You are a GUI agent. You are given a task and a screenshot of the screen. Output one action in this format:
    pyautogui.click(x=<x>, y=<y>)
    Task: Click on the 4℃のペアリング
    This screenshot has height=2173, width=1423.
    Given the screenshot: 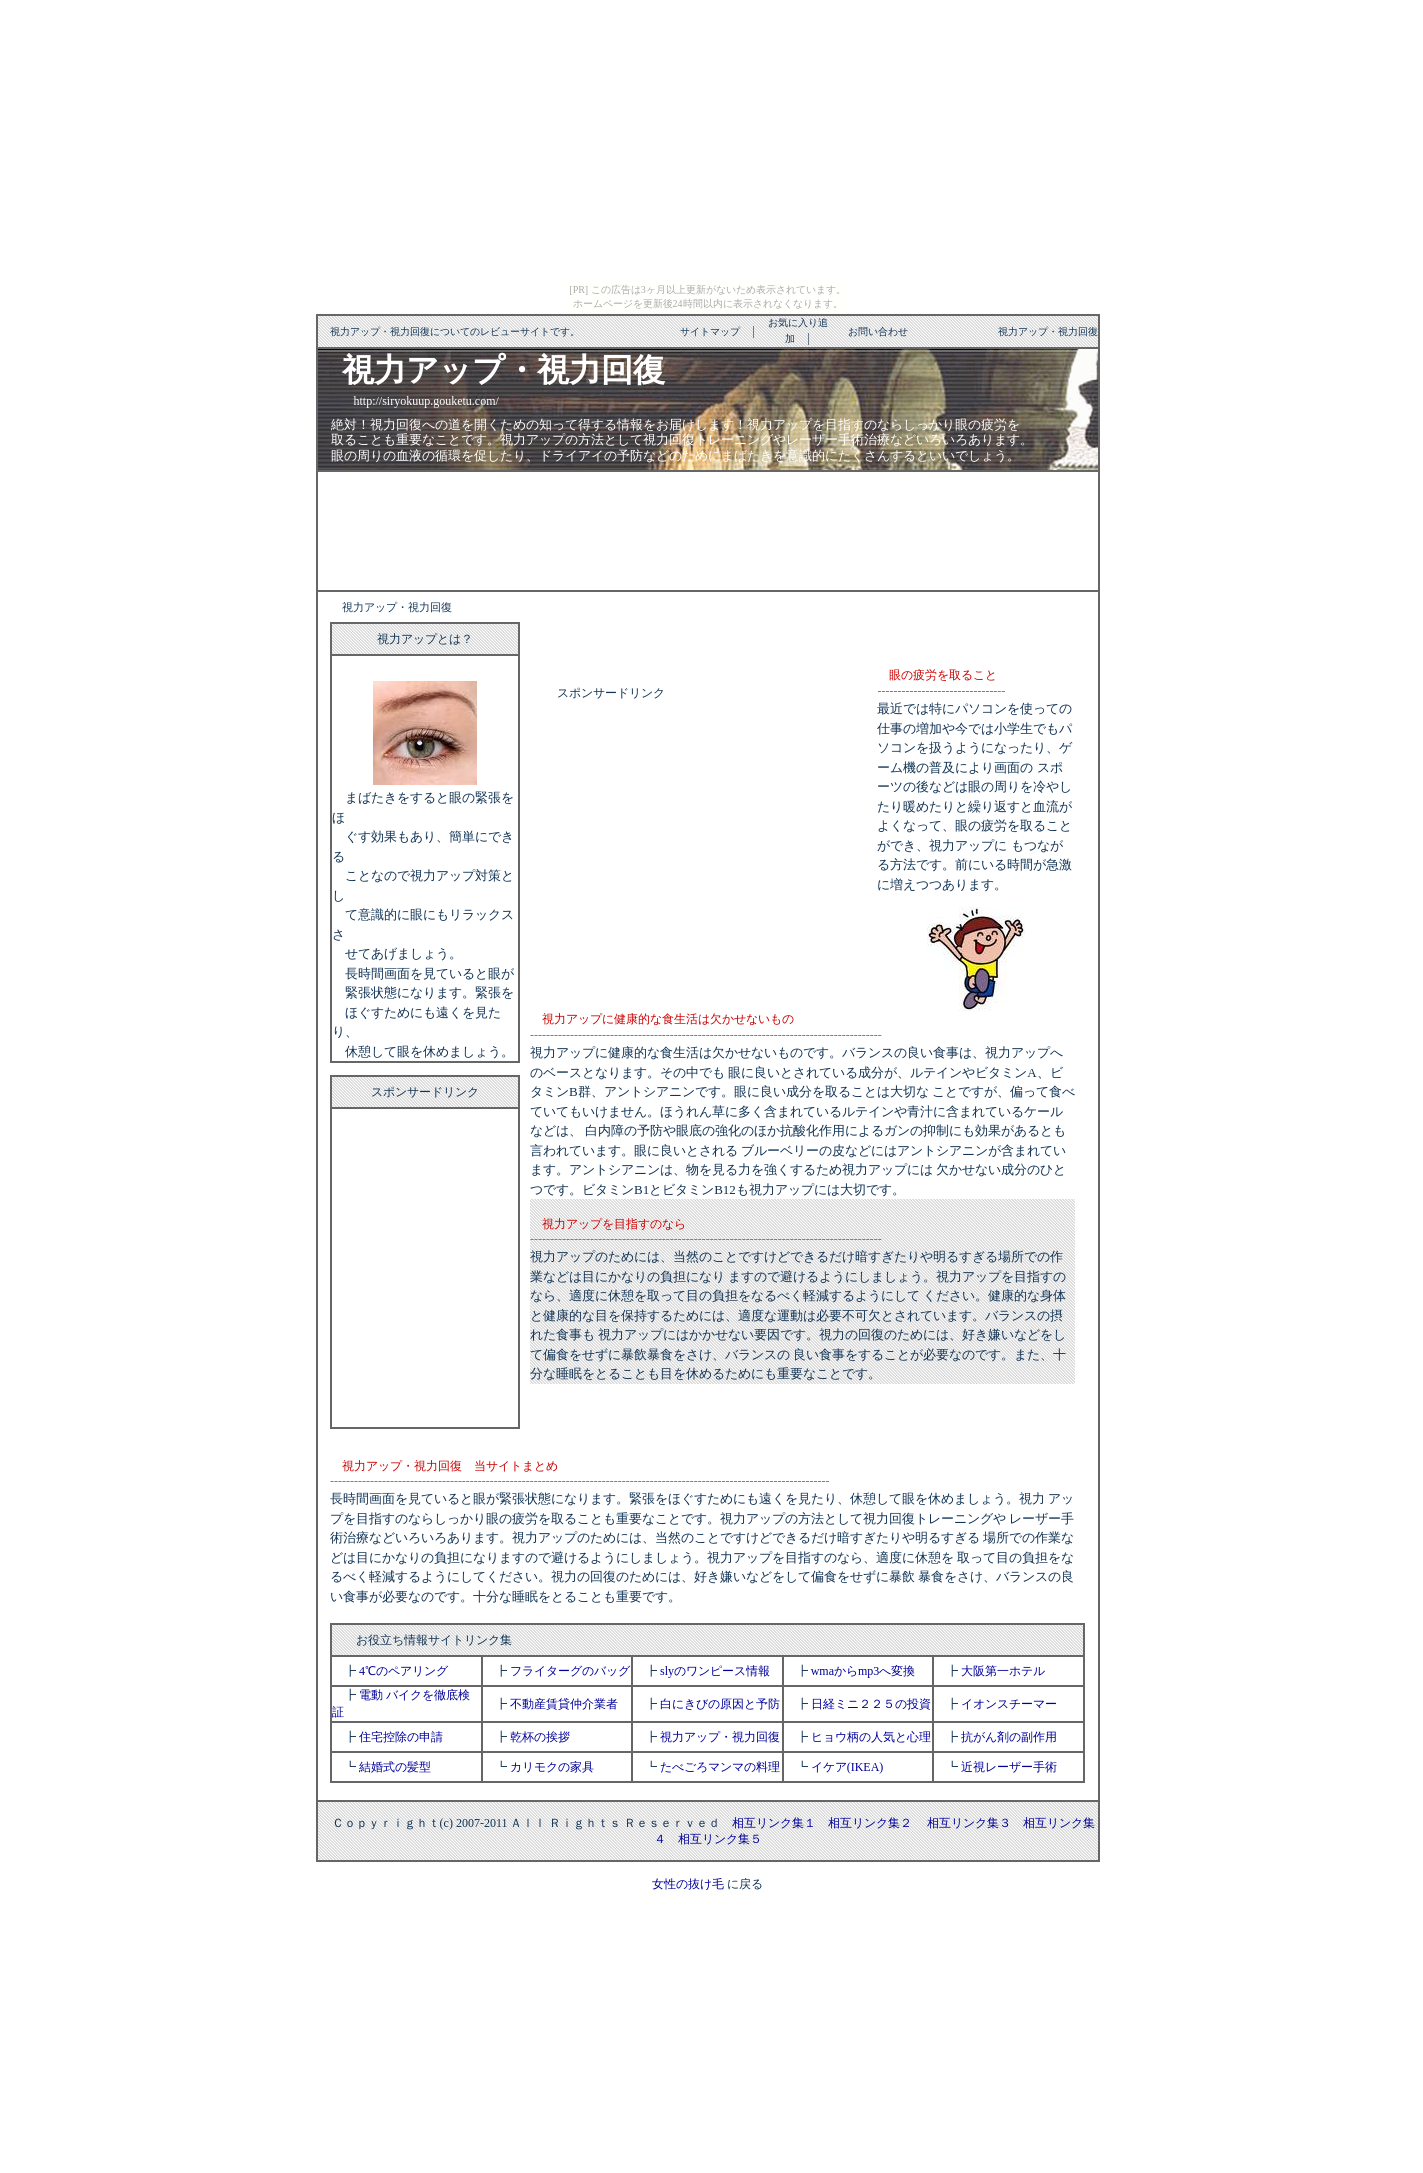 What is the action you would take?
    pyautogui.click(x=403, y=1671)
    